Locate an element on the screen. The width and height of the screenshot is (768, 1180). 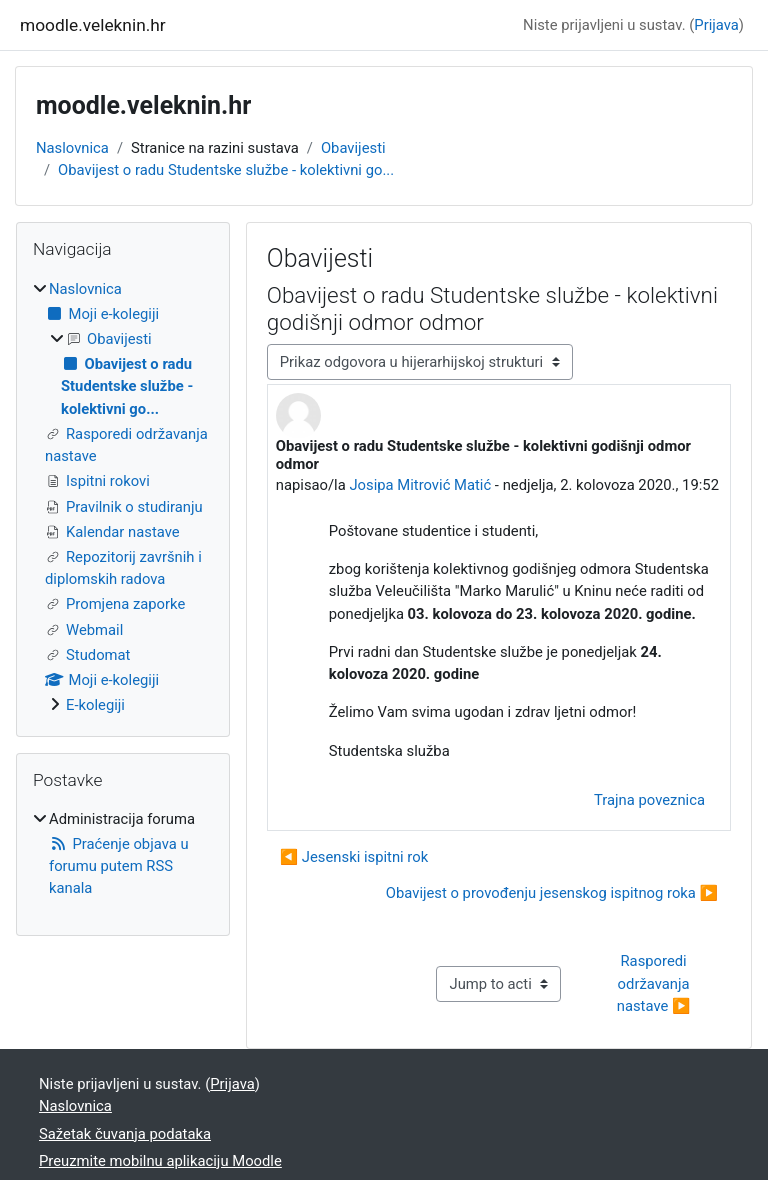
Praćenje objava u forumu putem RSS kanala is located at coordinates (119, 866).